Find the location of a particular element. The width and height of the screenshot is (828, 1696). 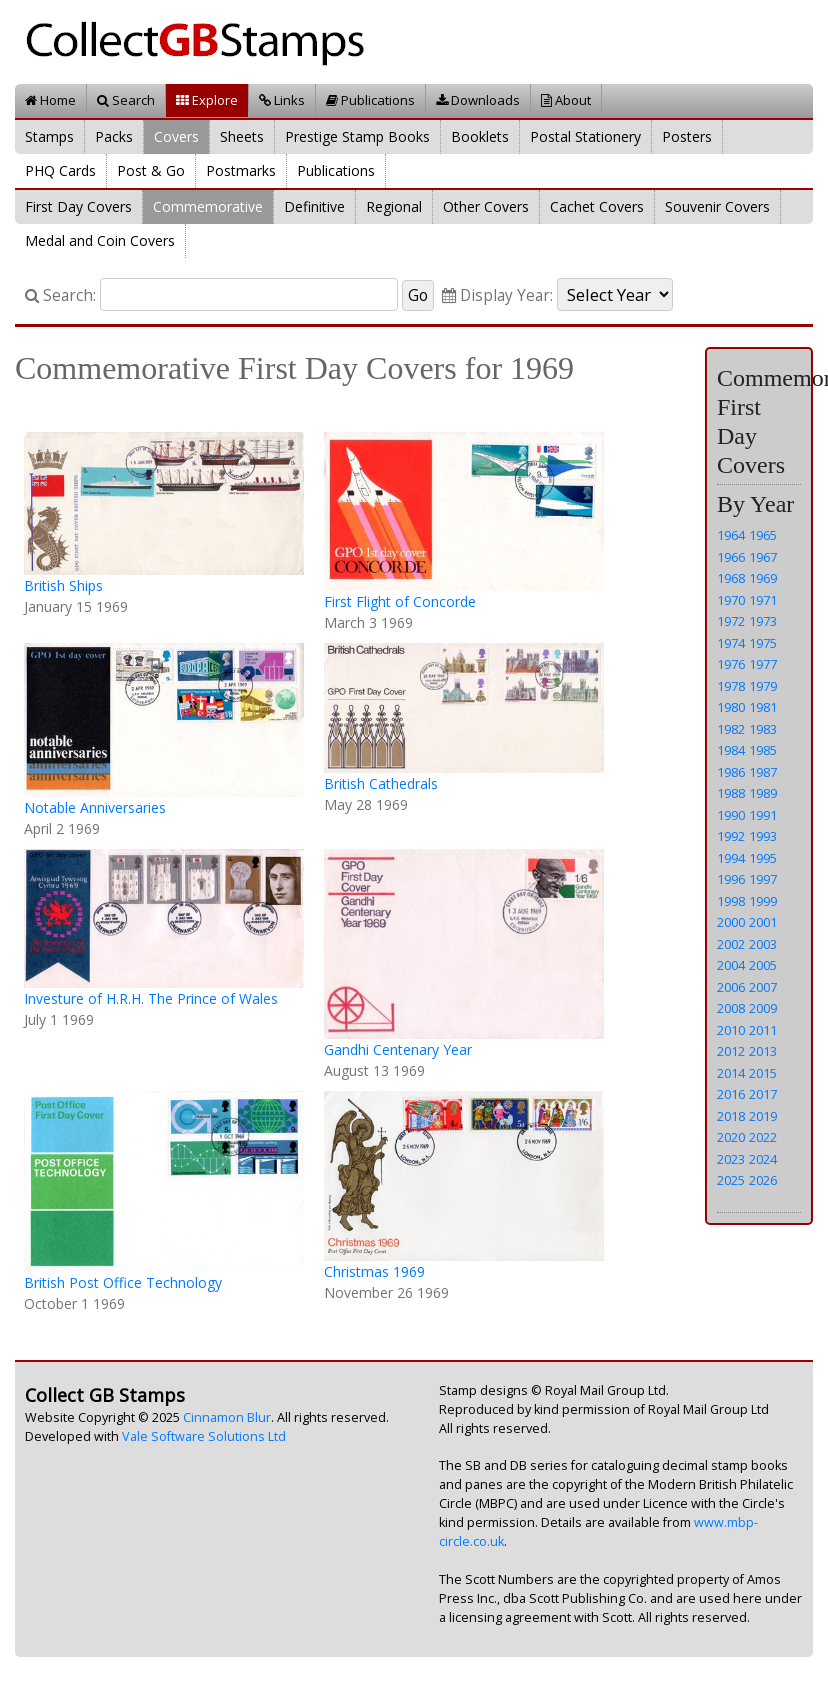

Links is located at coordinates (282, 100).